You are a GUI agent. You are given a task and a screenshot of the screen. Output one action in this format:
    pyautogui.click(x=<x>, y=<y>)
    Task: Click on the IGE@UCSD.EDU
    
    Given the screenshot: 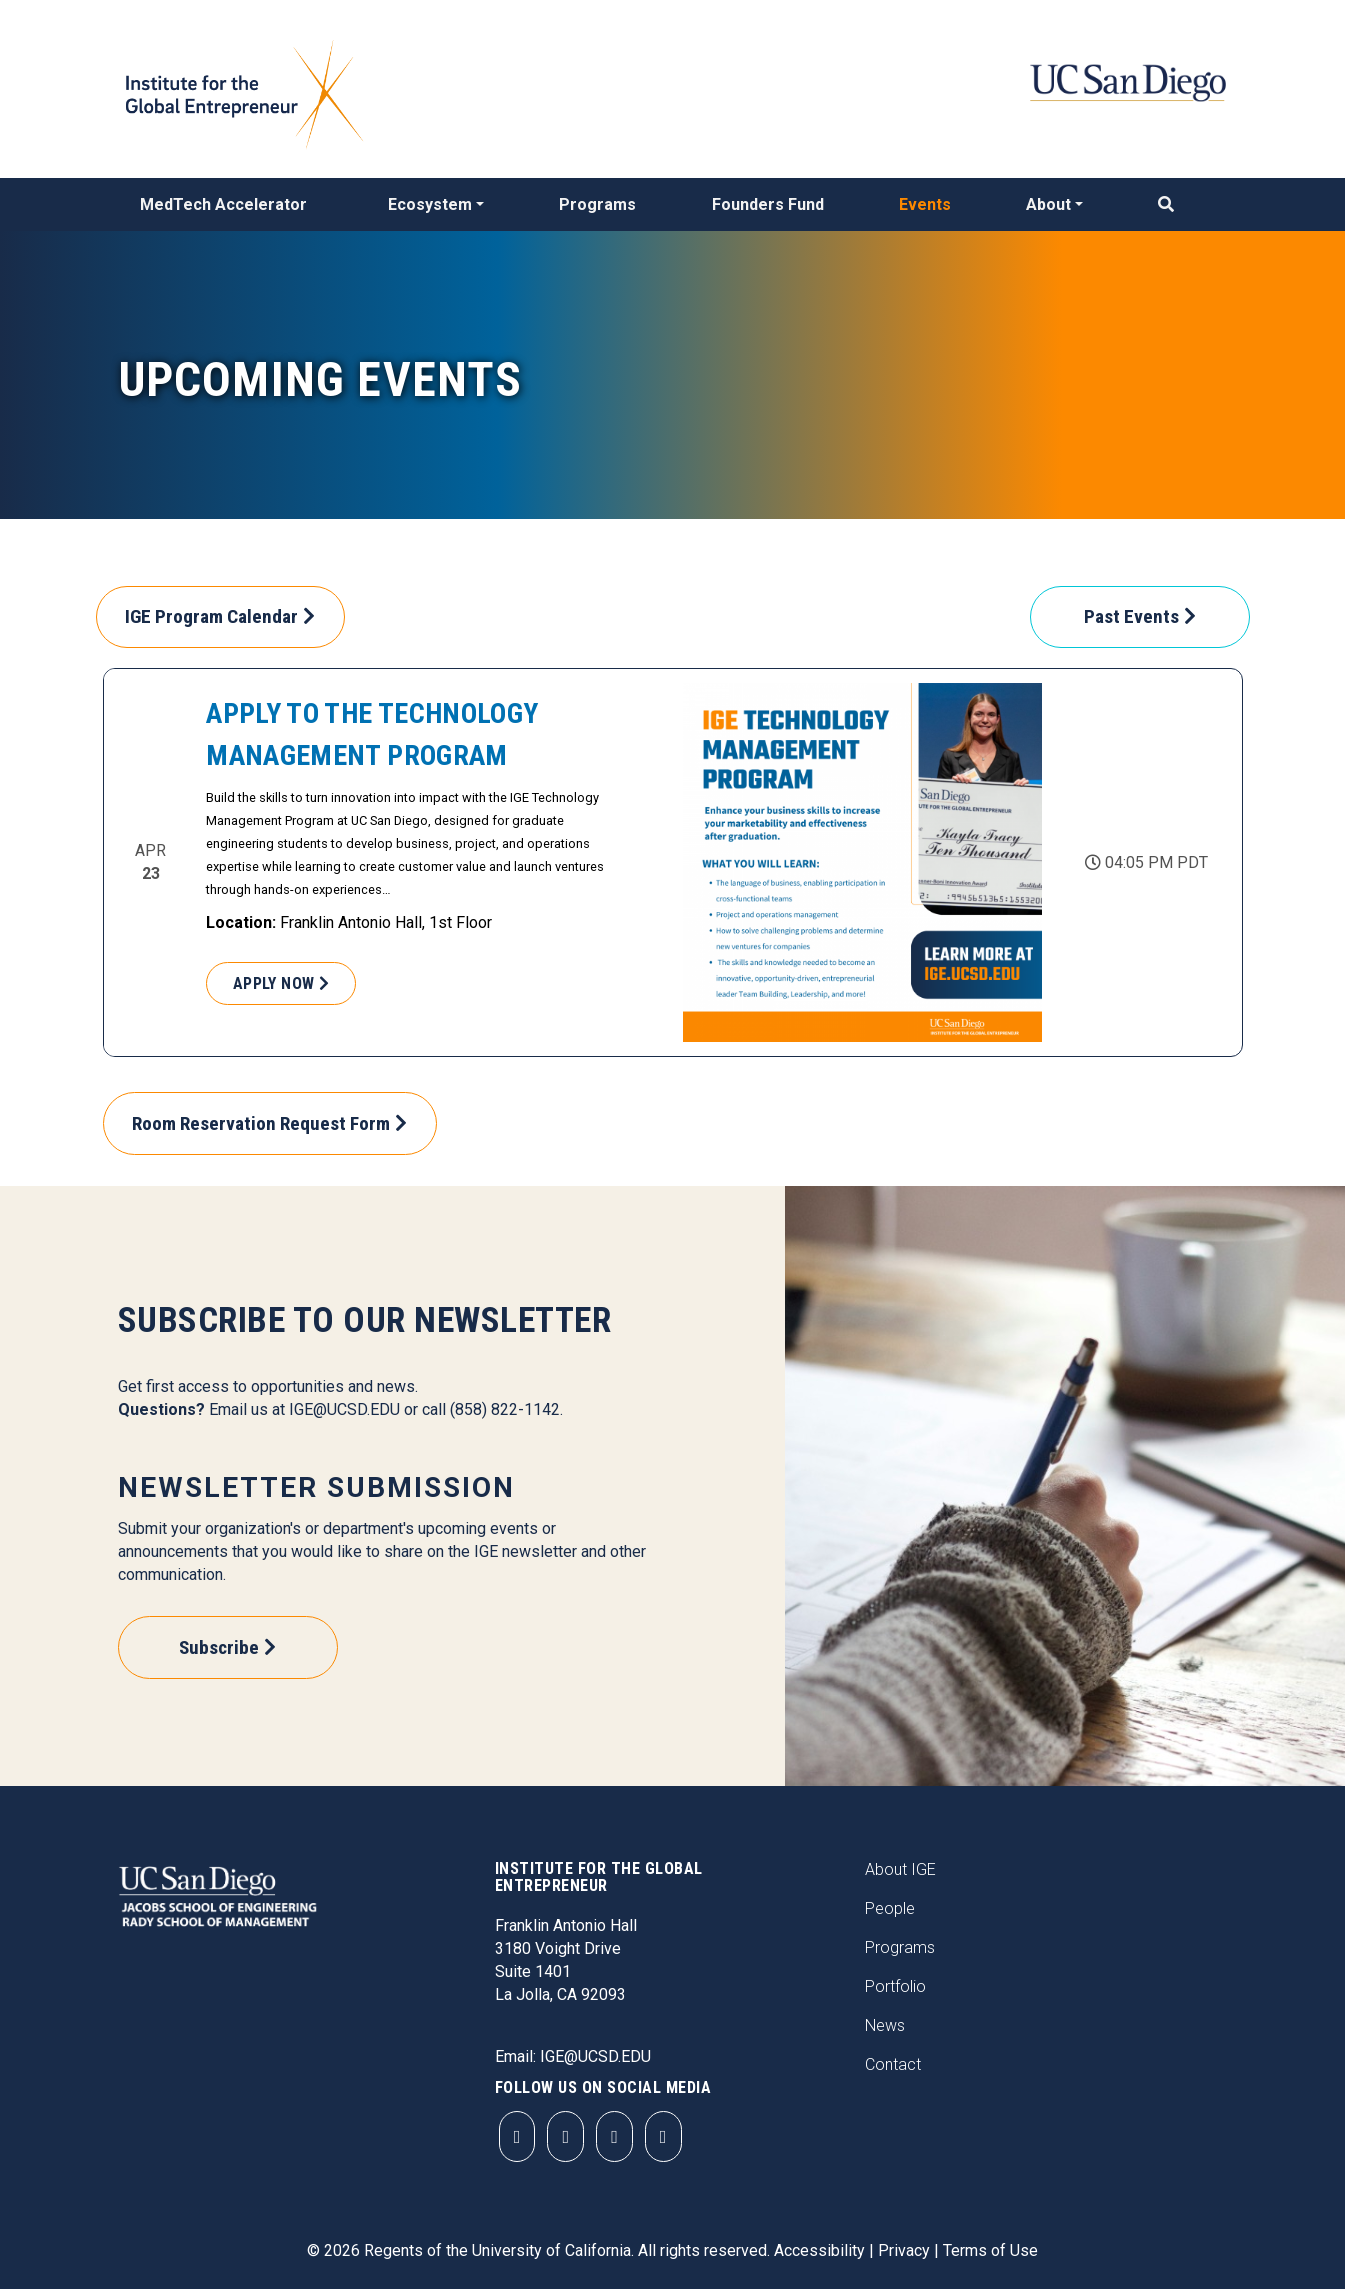 What is the action you would take?
    pyautogui.click(x=344, y=1409)
    